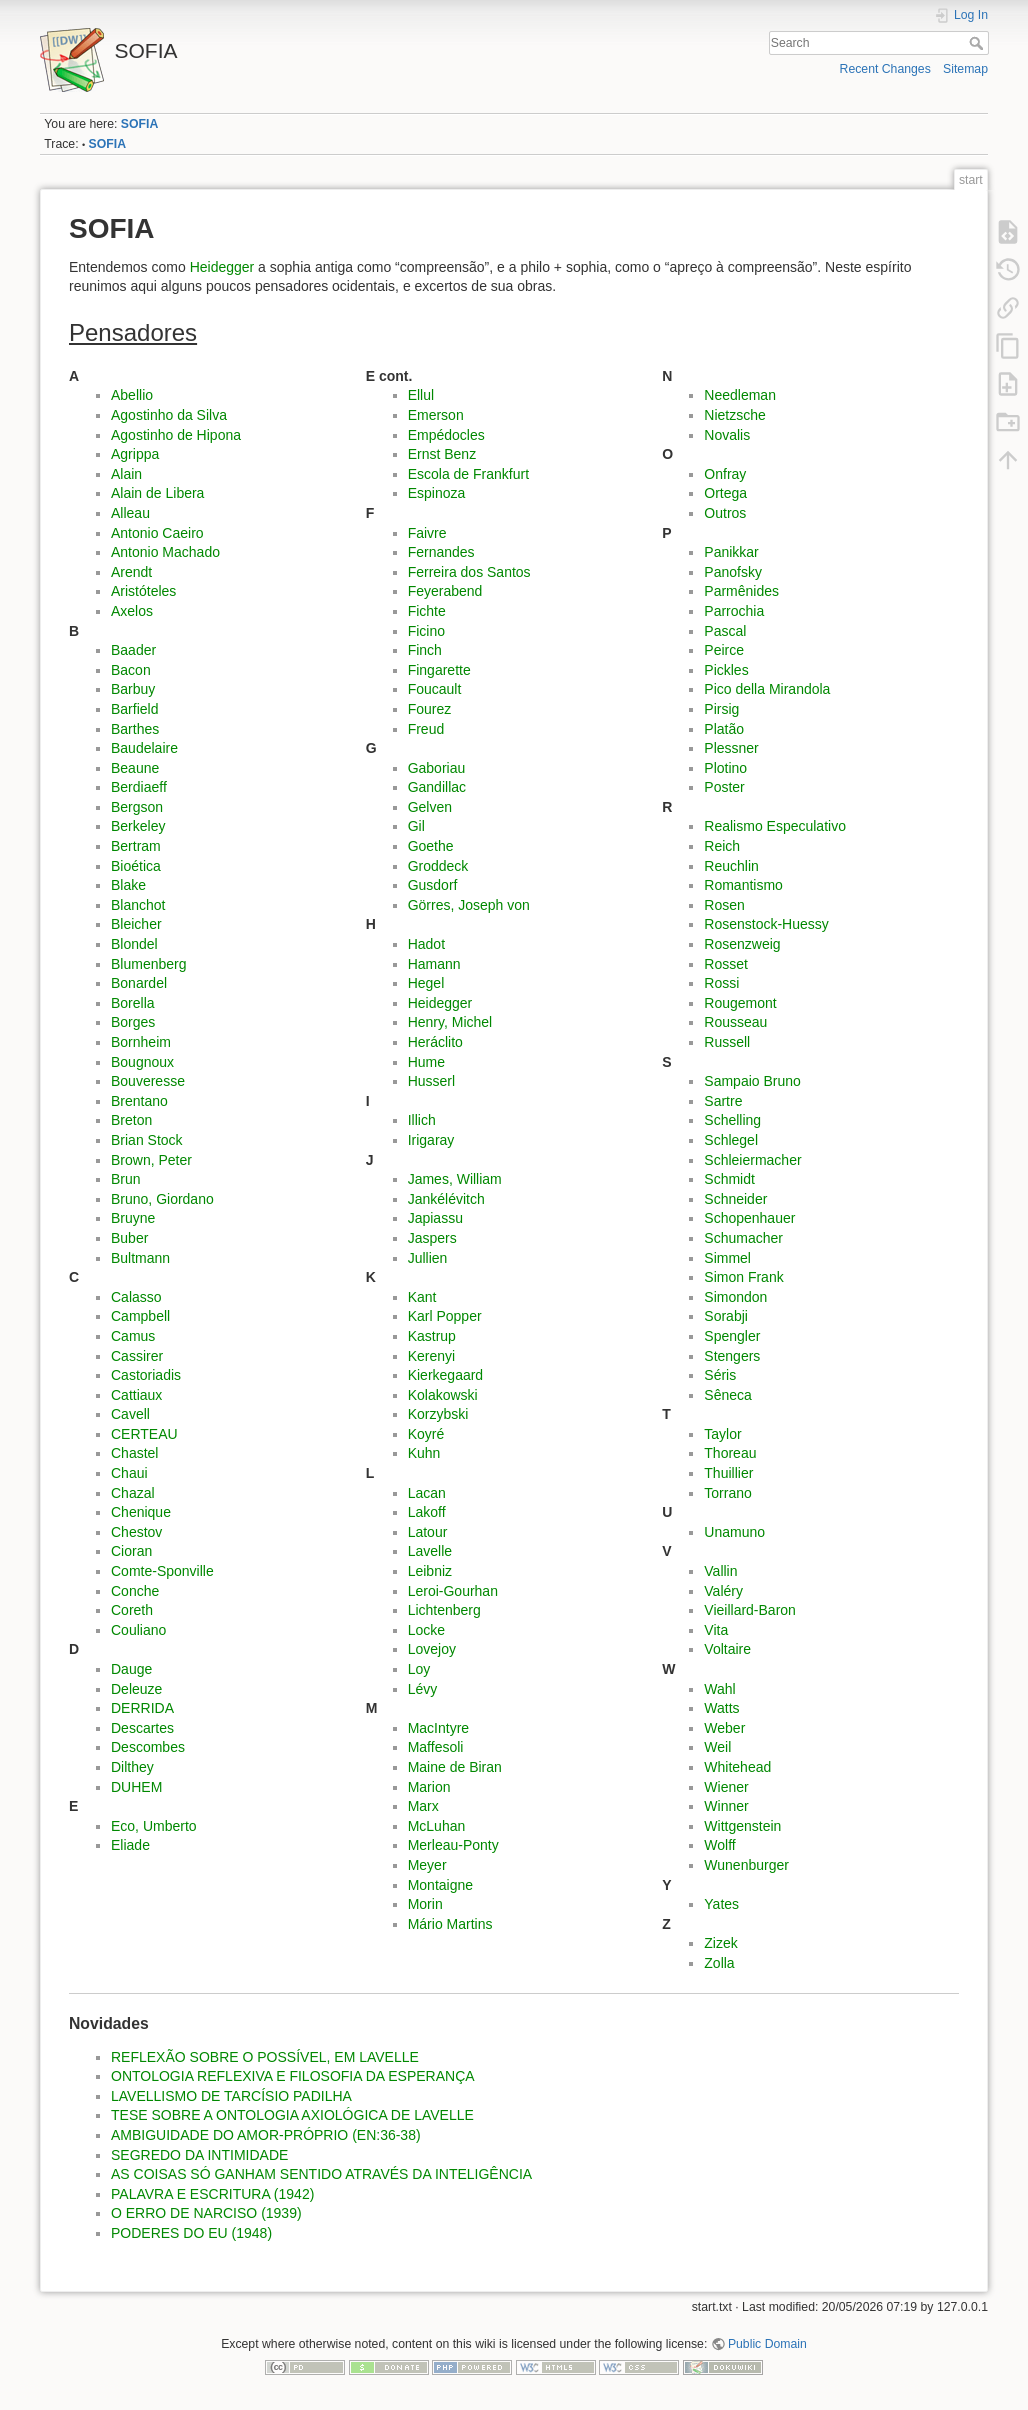 This screenshot has height=2410, width=1028. Describe the element at coordinates (733, 572) in the screenshot. I see `Panofsky` at that location.